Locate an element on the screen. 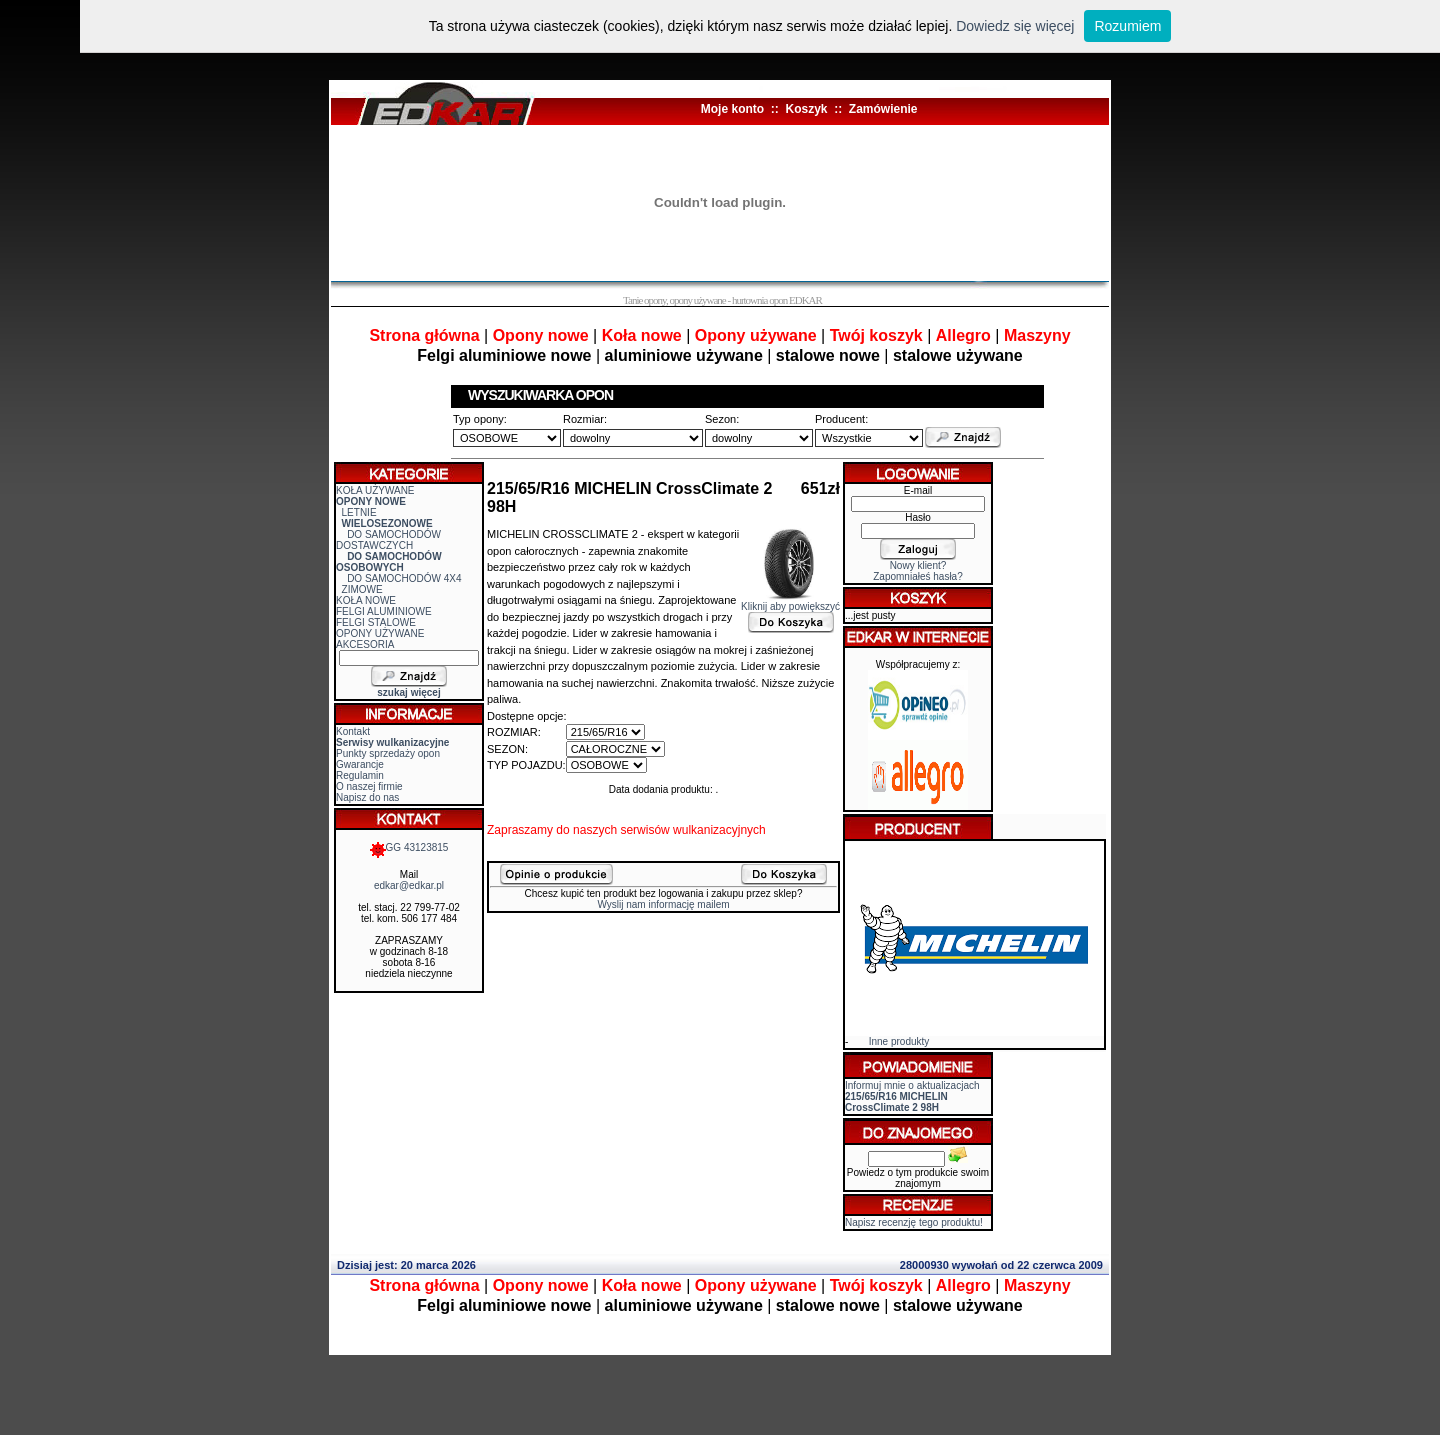 This screenshot has width=1440, height=1435. edkar@edkar.pl is located at coordinates (409, 885).